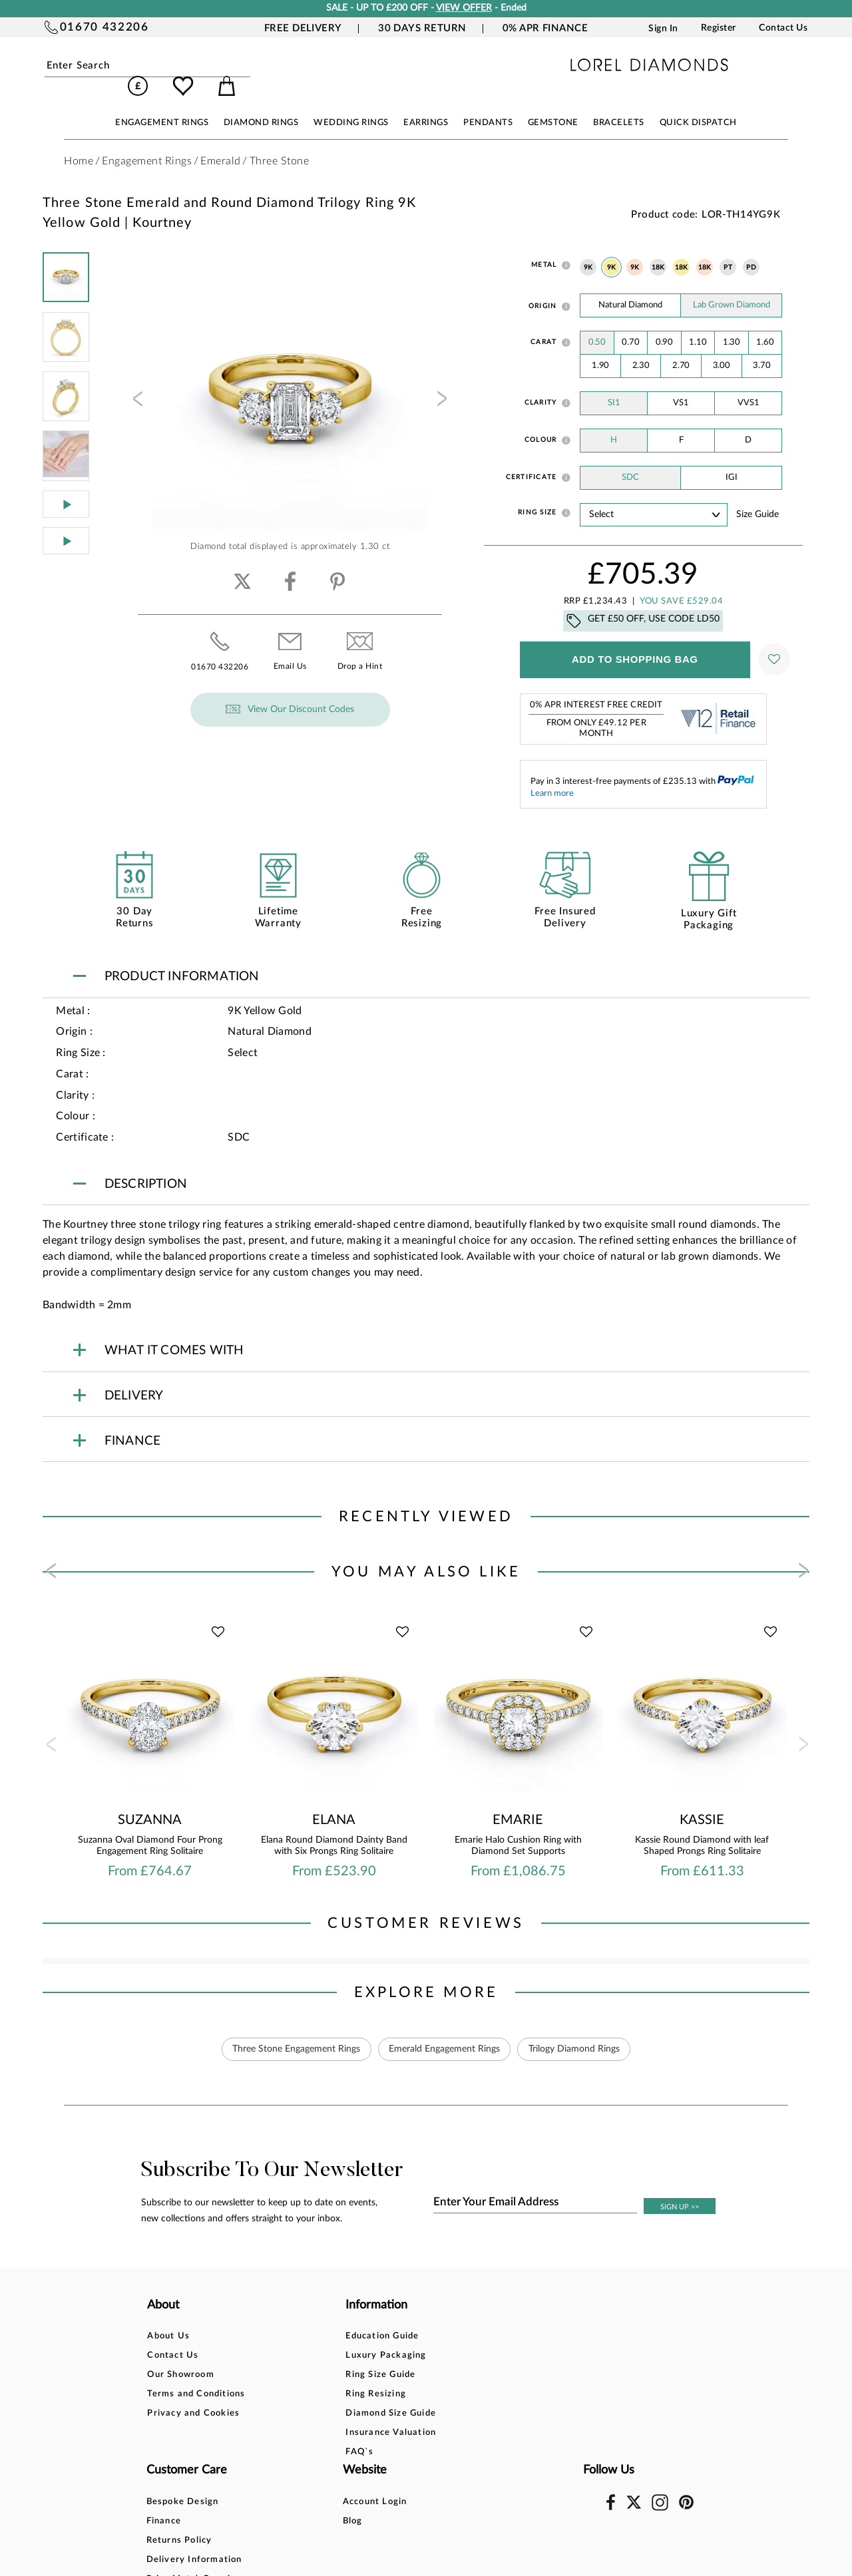 This screenshot has height=2576, width=852. I want to click on Contact Us, so click(783, 28).